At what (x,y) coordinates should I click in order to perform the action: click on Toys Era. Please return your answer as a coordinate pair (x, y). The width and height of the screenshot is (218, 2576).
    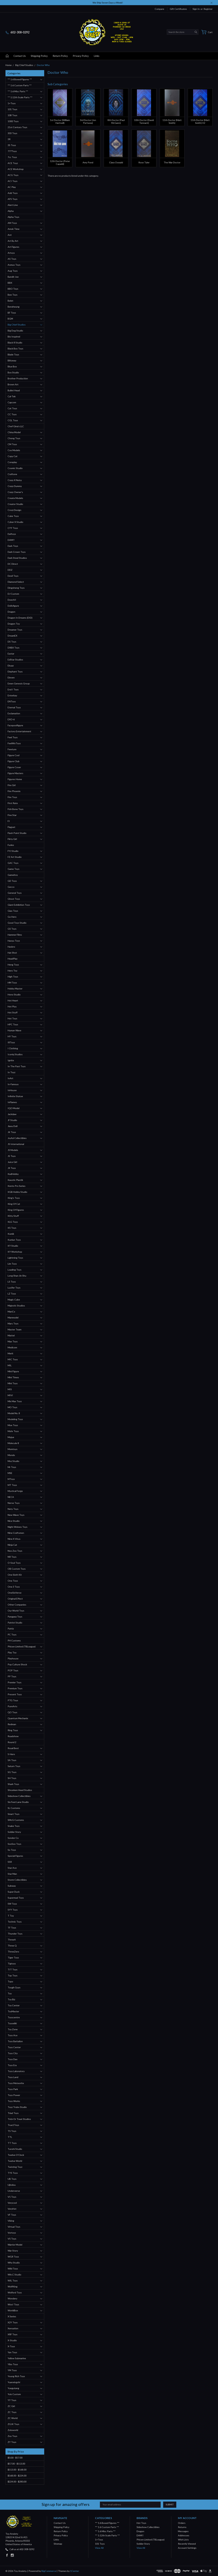
    Looking at the image, I should click on (12, 2065).